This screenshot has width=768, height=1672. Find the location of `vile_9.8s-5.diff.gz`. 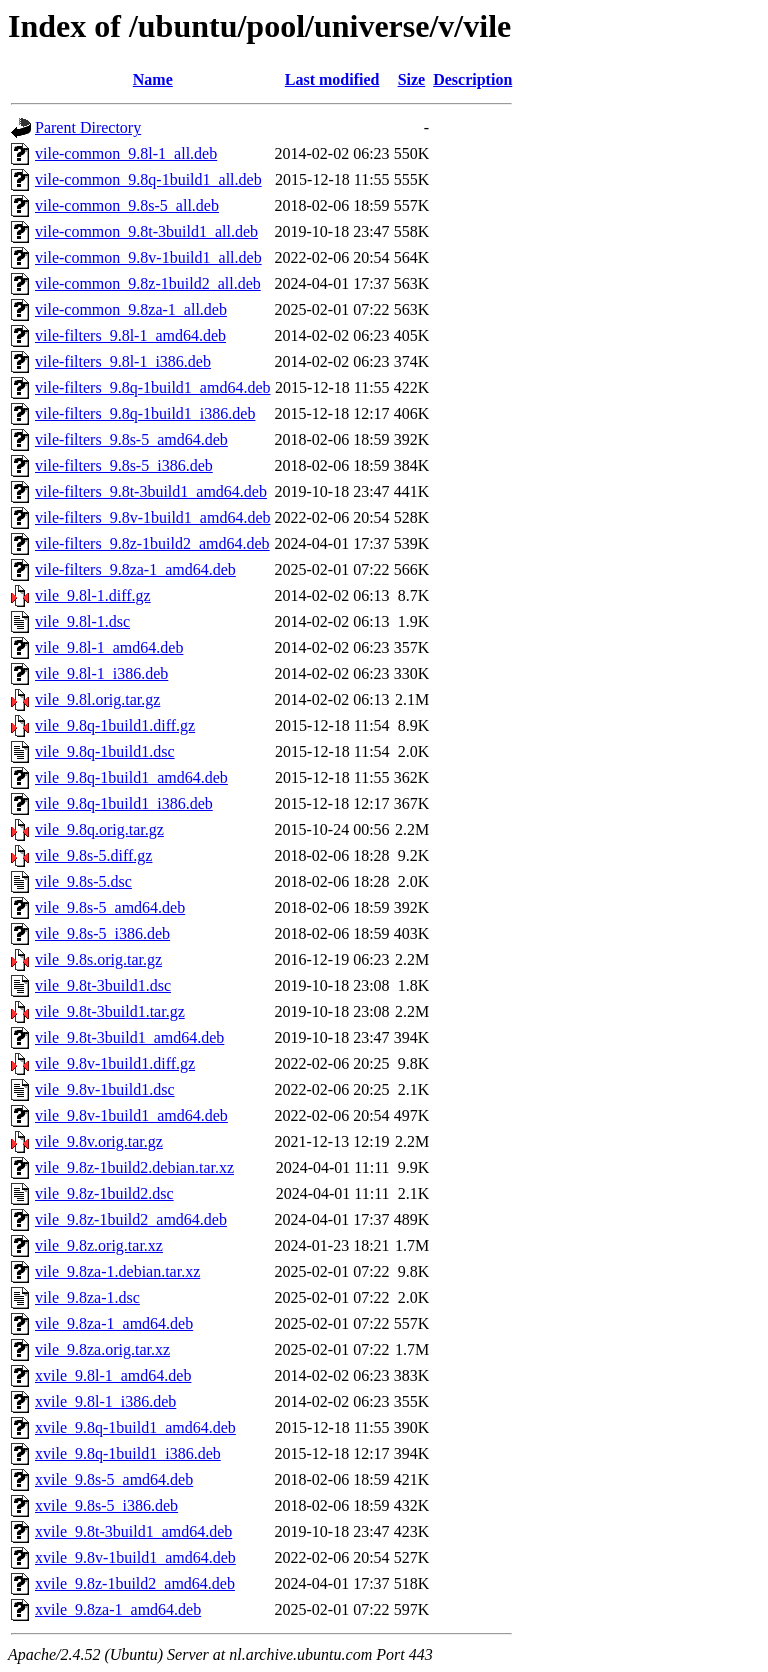

vile_9.8s-5.diff.gz is located at coordinates (93, 855).